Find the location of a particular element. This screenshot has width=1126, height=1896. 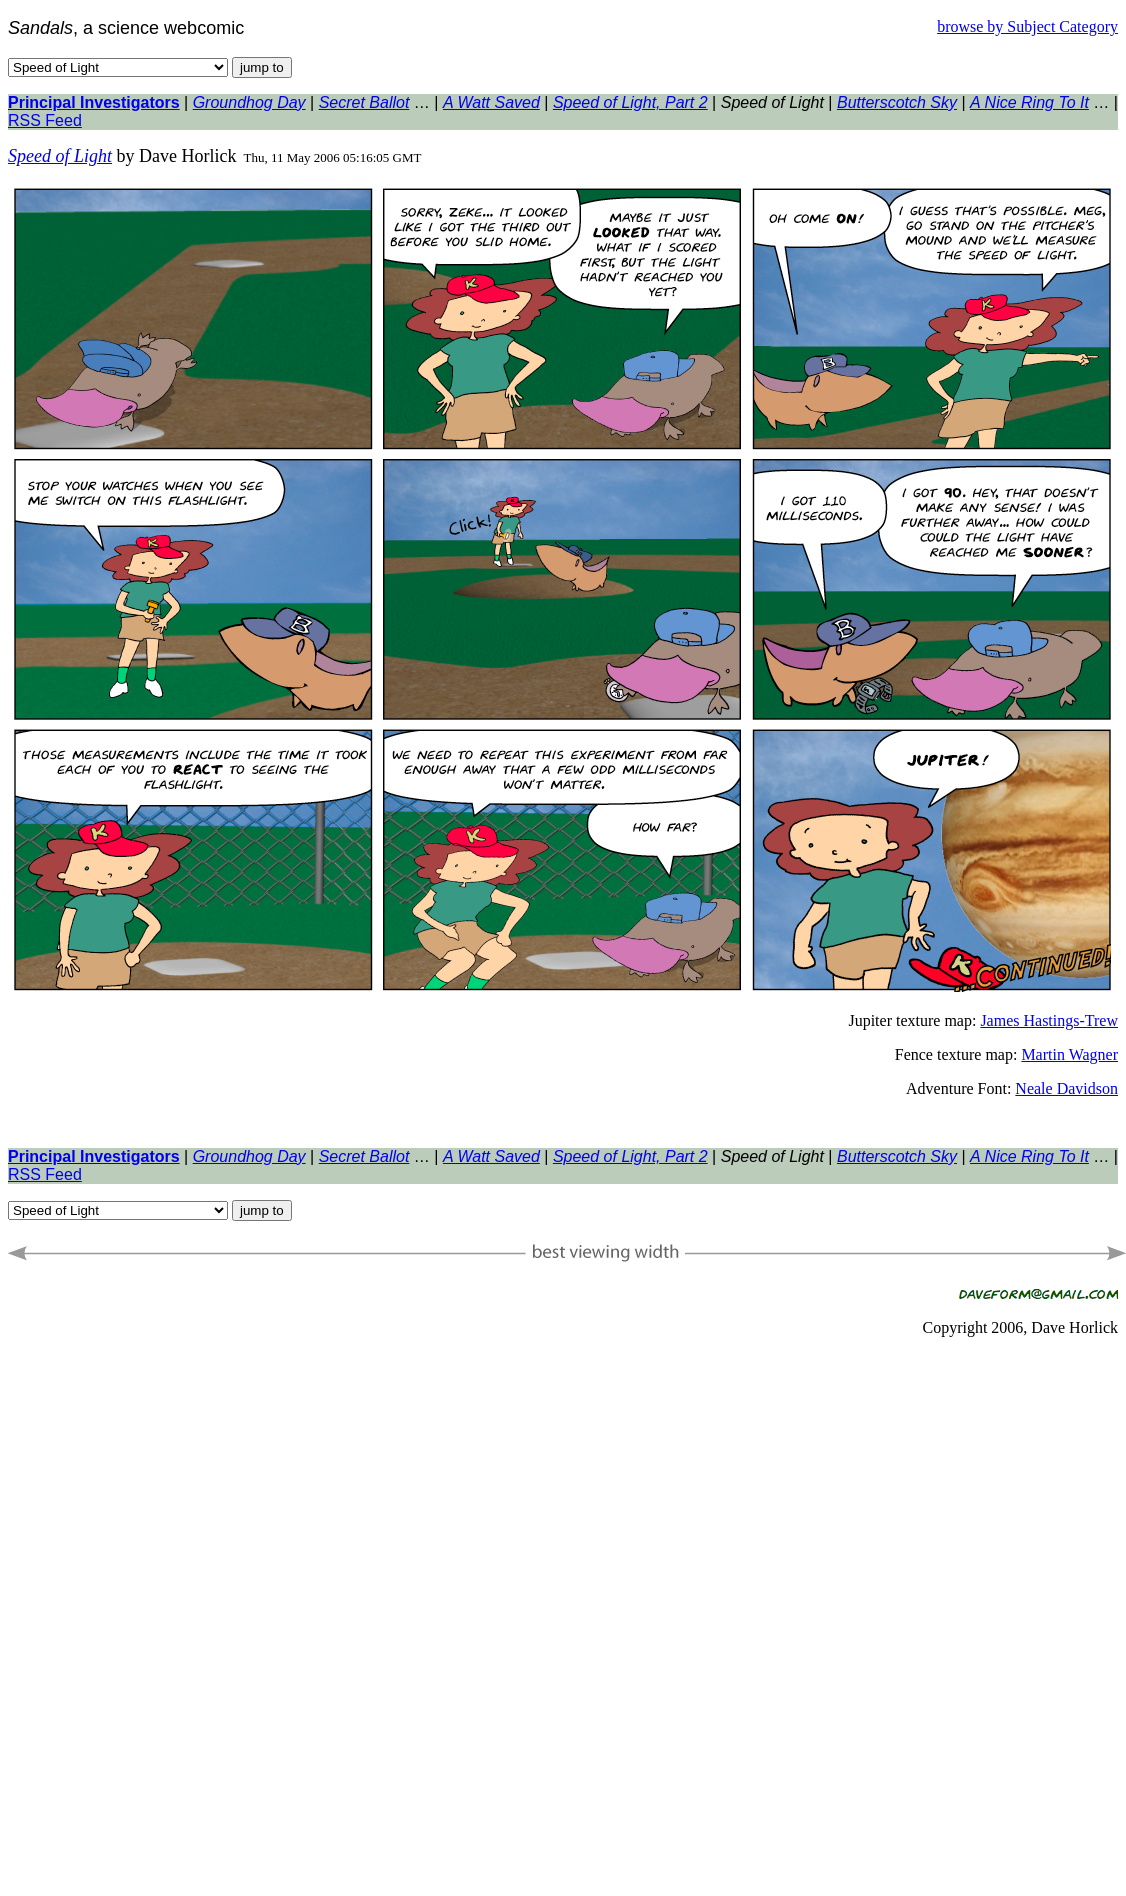

Speed of Light, Part 2 is located at coordinates (630, 102).